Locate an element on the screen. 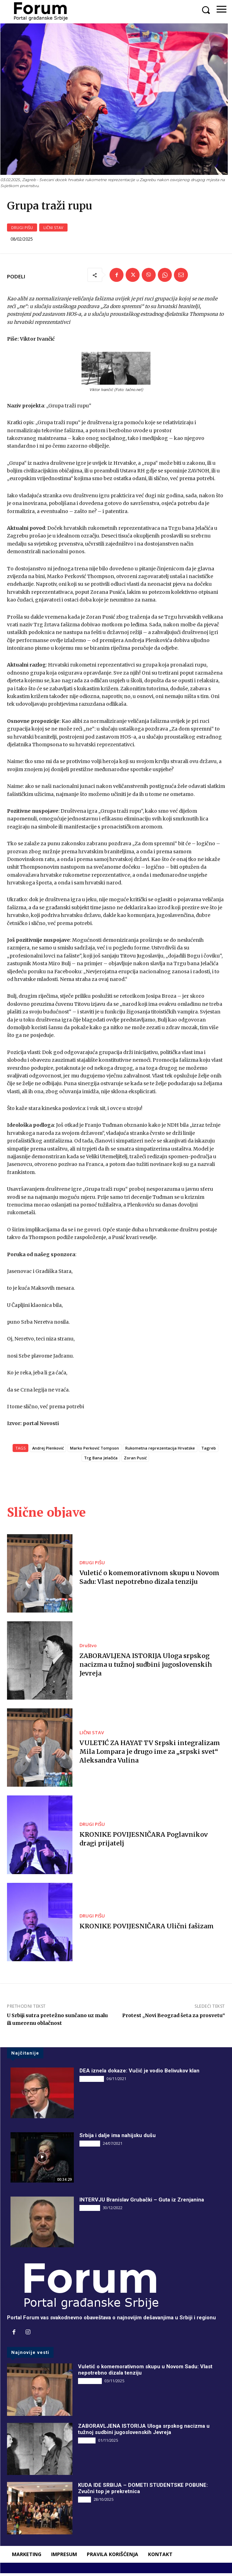 This screenshot has width=232, height=2576. LIČNI STAV is located at coordinates (53, 230).